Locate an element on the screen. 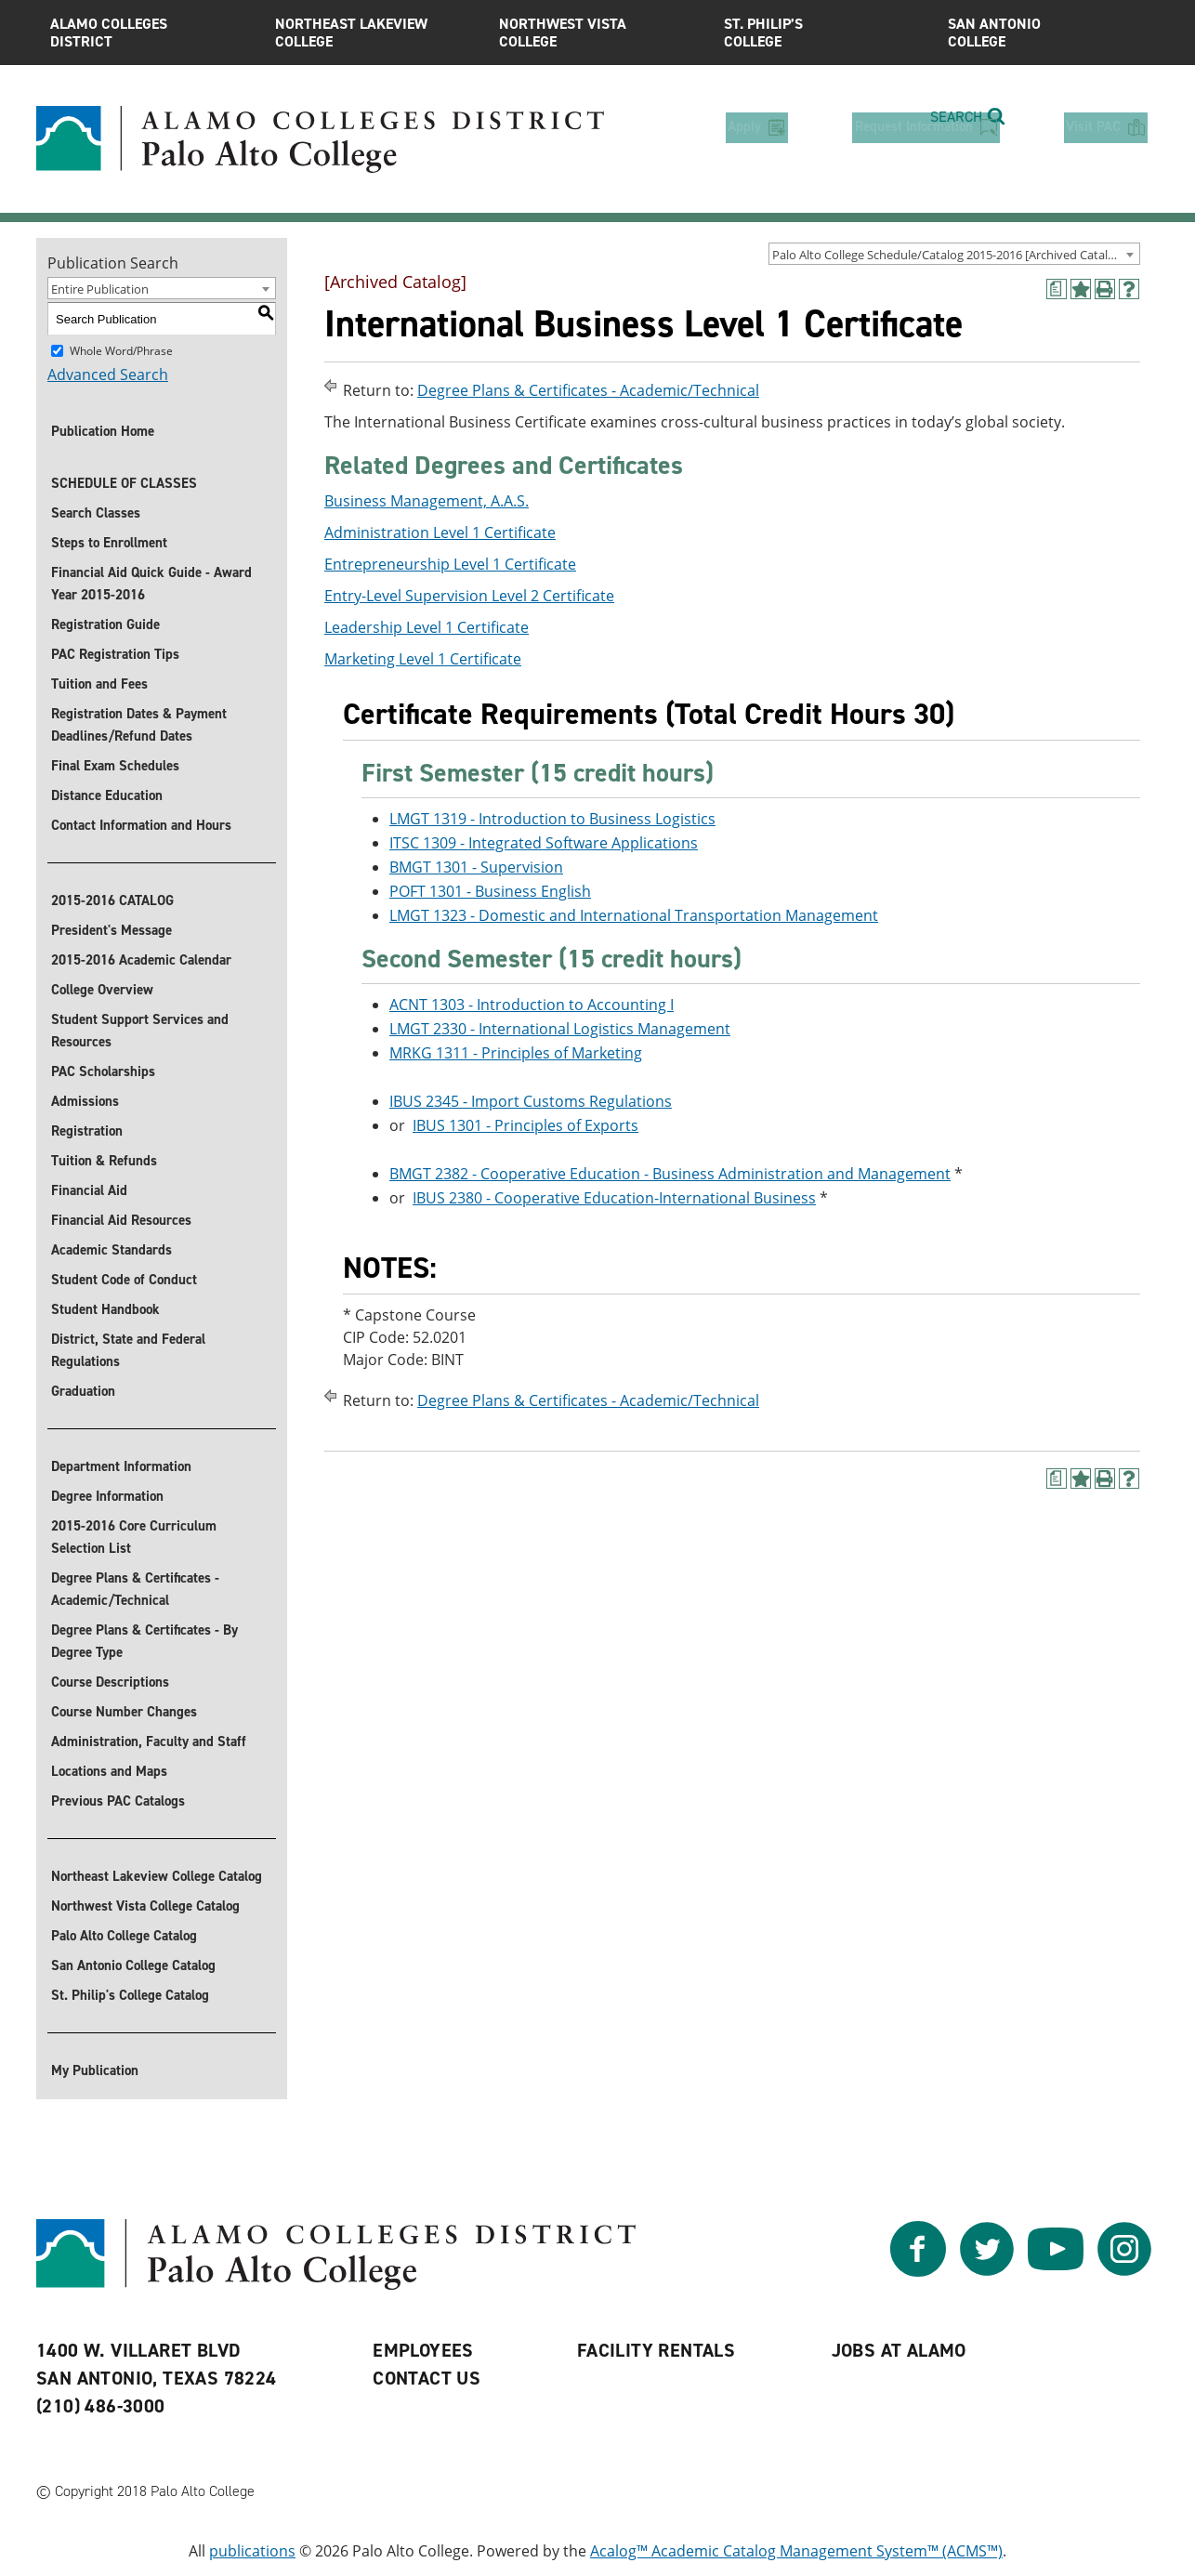 The image size is (1195, 2576). Distance Education is located at coordinates (107, 795).